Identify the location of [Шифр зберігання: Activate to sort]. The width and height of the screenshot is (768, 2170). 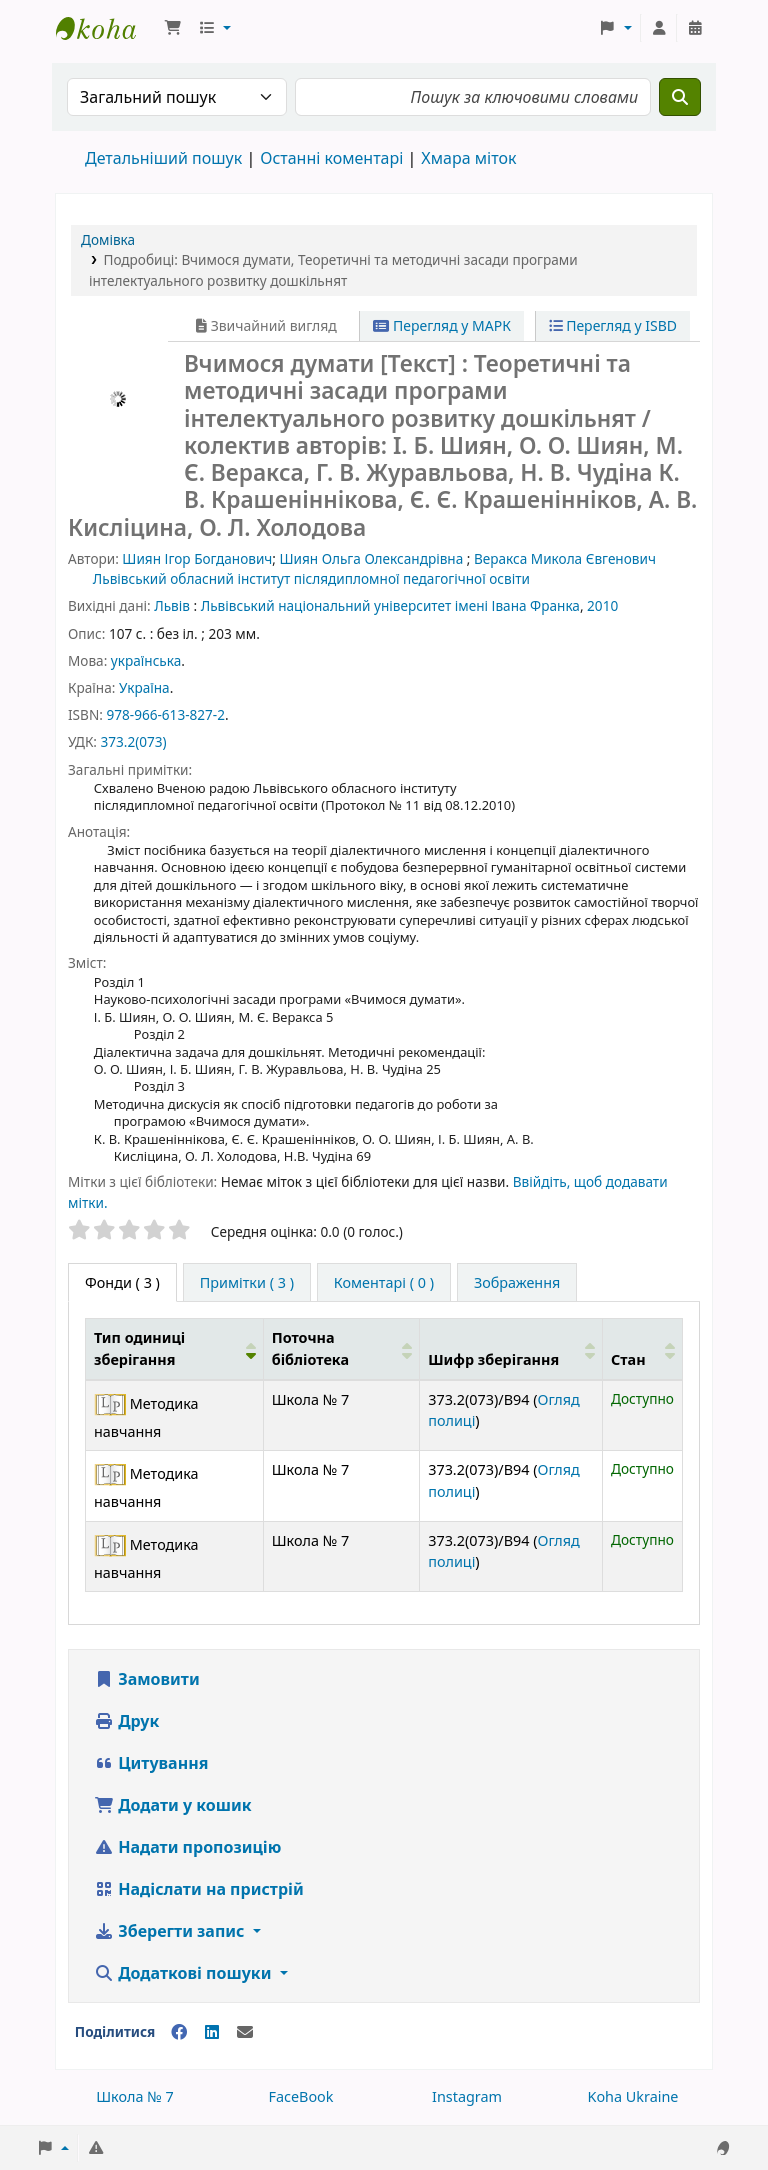
(511, 1349).